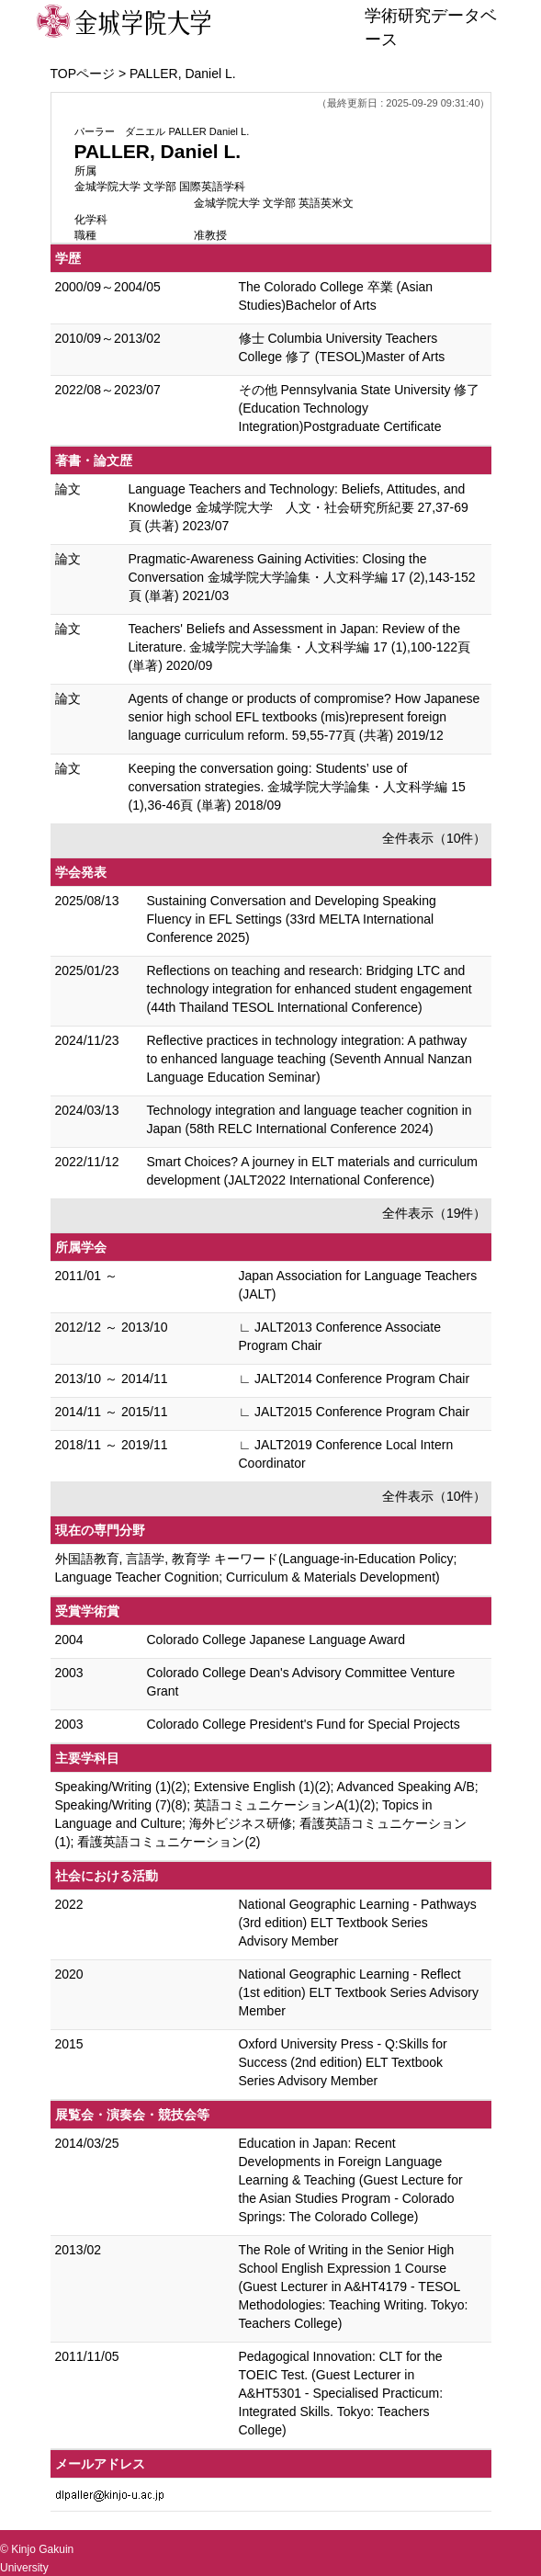 This screenshot has width=541, height=2576. Describe the element at coordinates (303, 1724) in the screenshot. I see `Colorado College President's Fund for Special Projects` at that location.